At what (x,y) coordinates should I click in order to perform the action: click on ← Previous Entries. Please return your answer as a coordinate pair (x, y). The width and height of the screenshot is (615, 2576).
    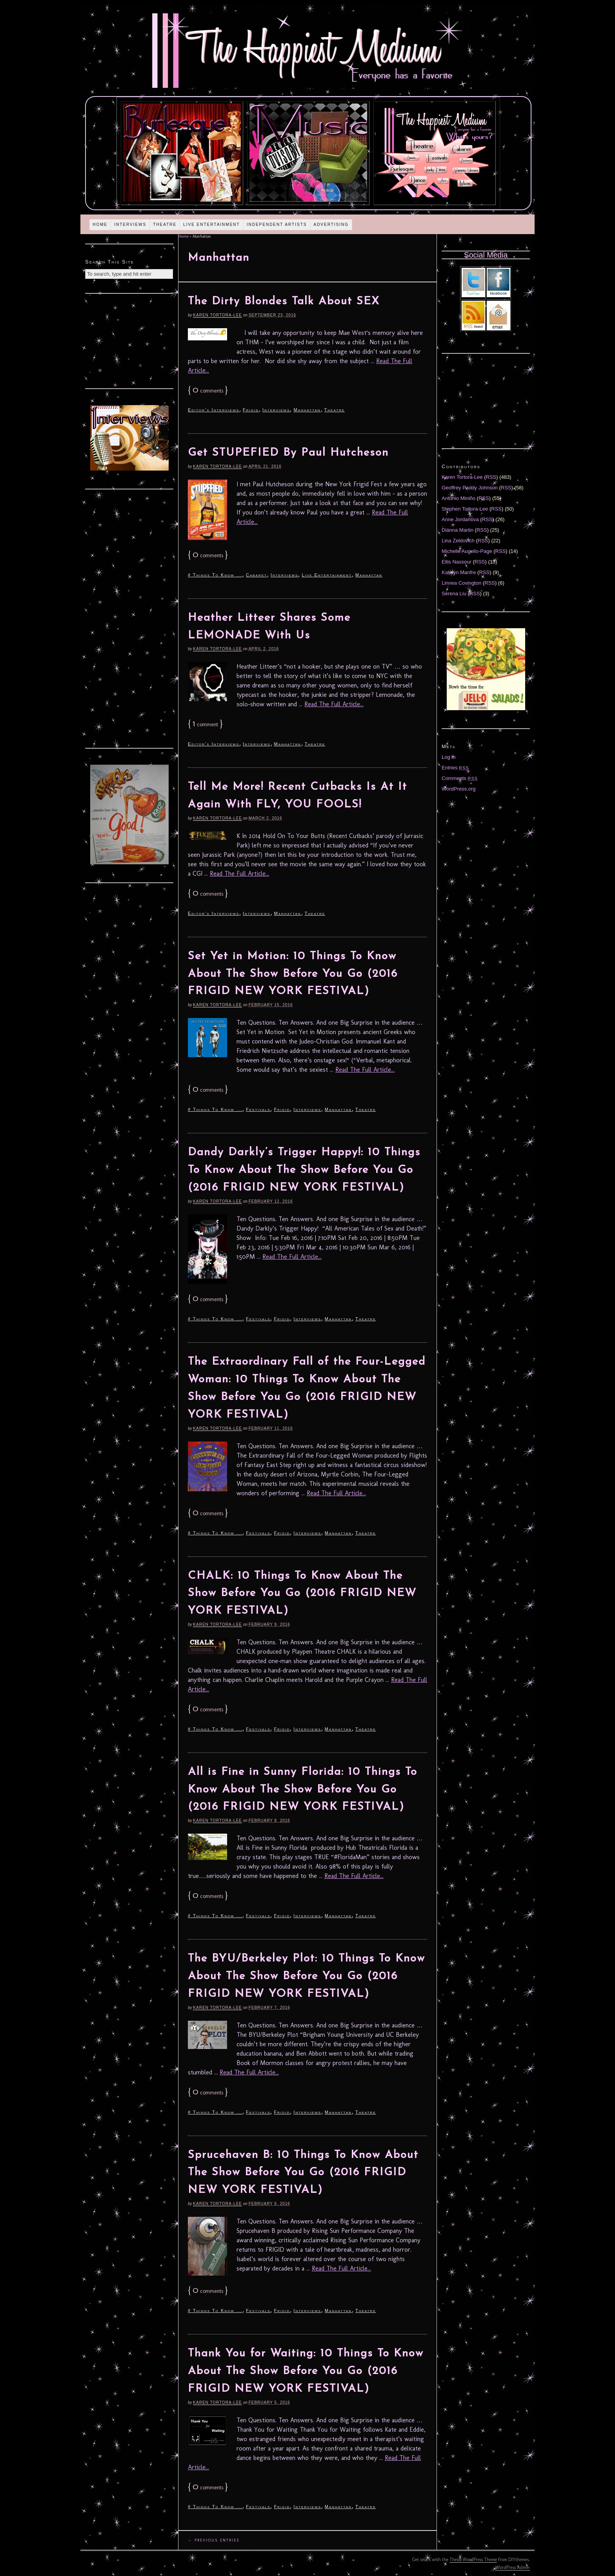
    Looking at the image, I should click on (214, 2540).